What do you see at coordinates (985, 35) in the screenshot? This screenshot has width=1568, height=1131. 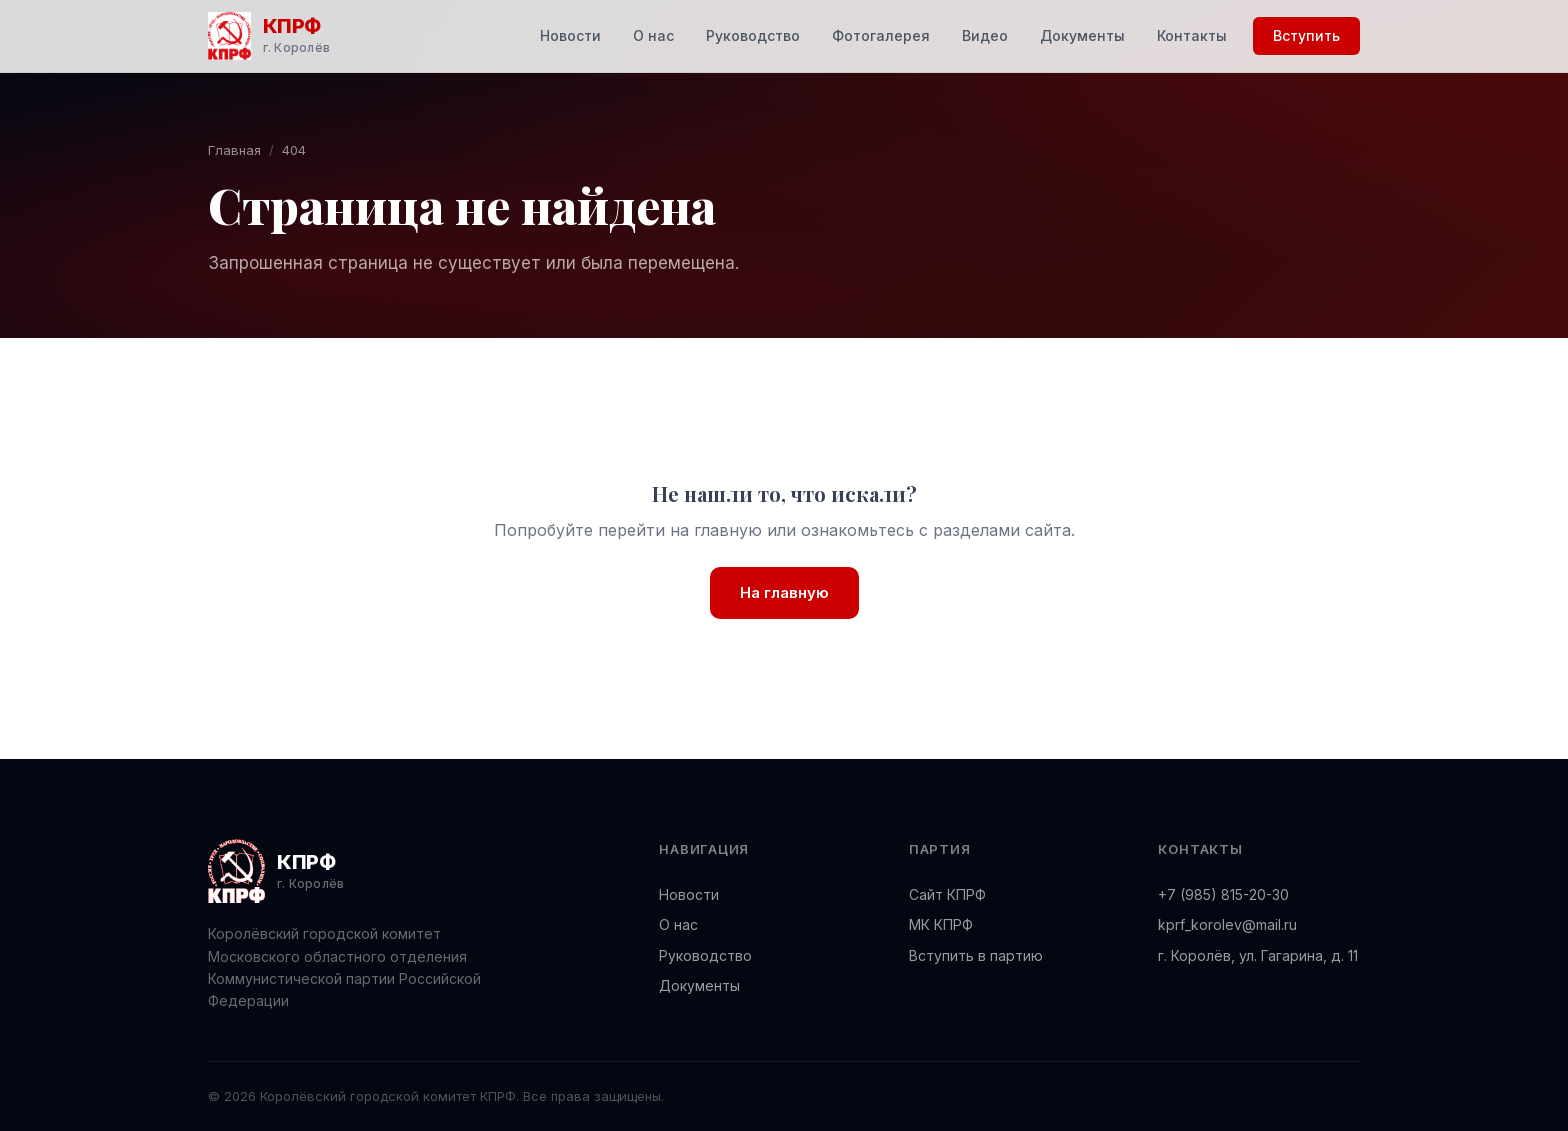 I see `Видео` at bounding box center [985, 35].